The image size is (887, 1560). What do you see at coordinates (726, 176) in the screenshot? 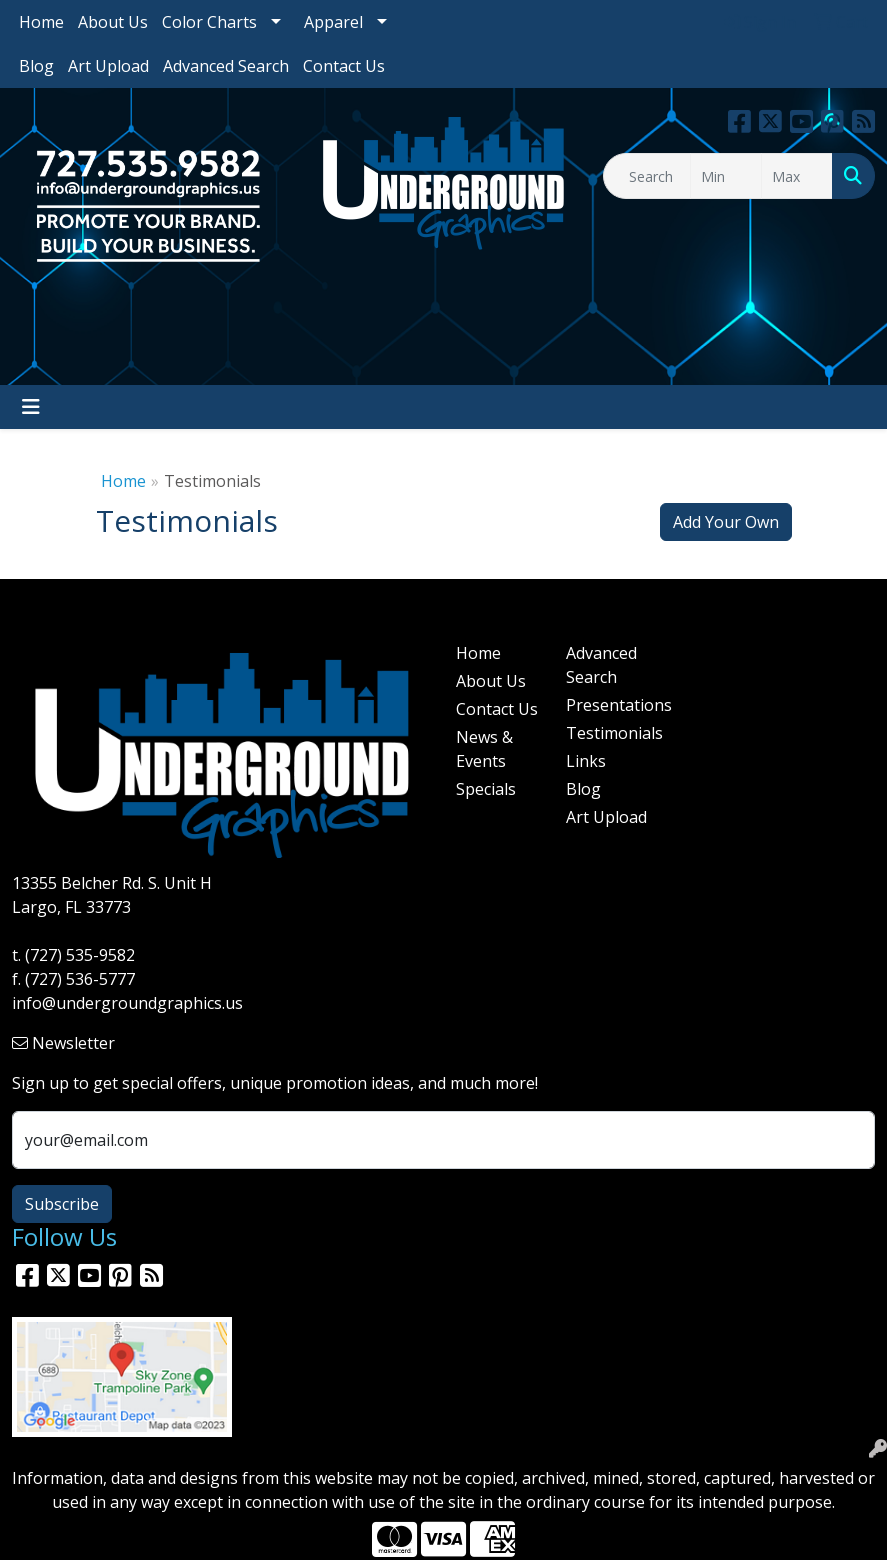
I see `[Quick Search Price Low]` at bounding box center [726, 176].